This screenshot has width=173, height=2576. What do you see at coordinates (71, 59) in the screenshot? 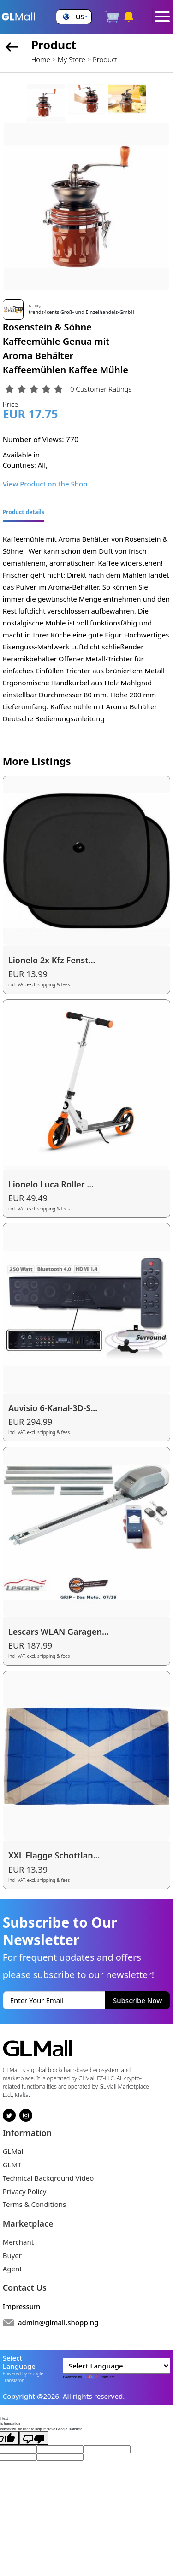
I see `My Store` at bounding box center [71, 59].